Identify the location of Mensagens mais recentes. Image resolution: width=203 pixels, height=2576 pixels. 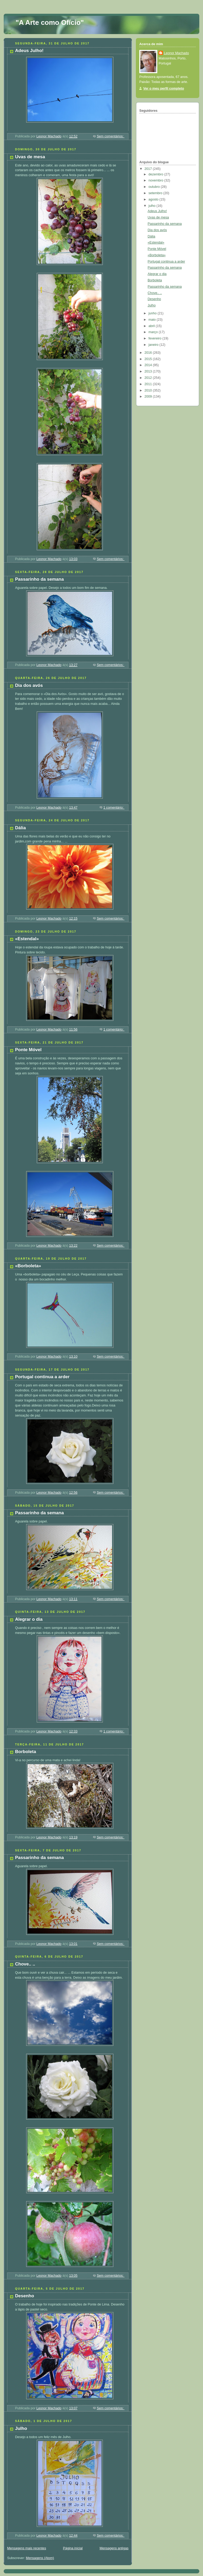
(26, 2548).